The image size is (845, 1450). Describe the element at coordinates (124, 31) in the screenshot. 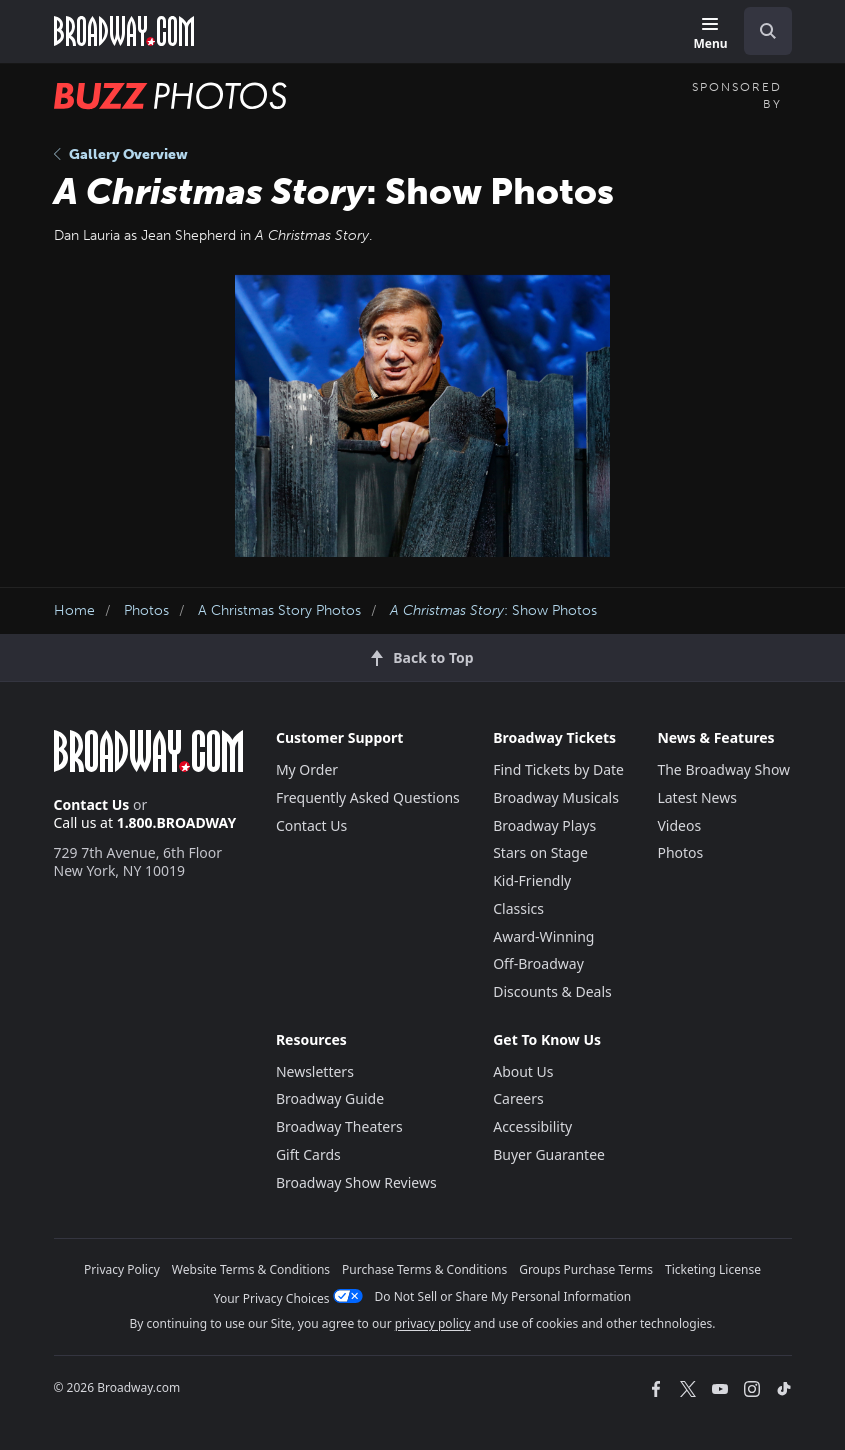

I see `[Broadway.com Home]` at that location.